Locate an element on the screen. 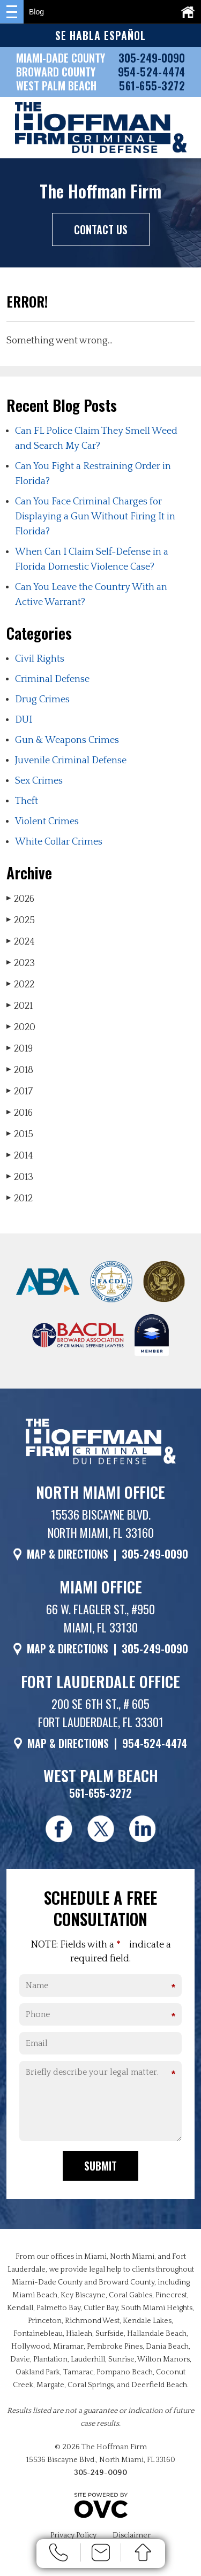  Violent Crimes is located at coordinates (47, 821).